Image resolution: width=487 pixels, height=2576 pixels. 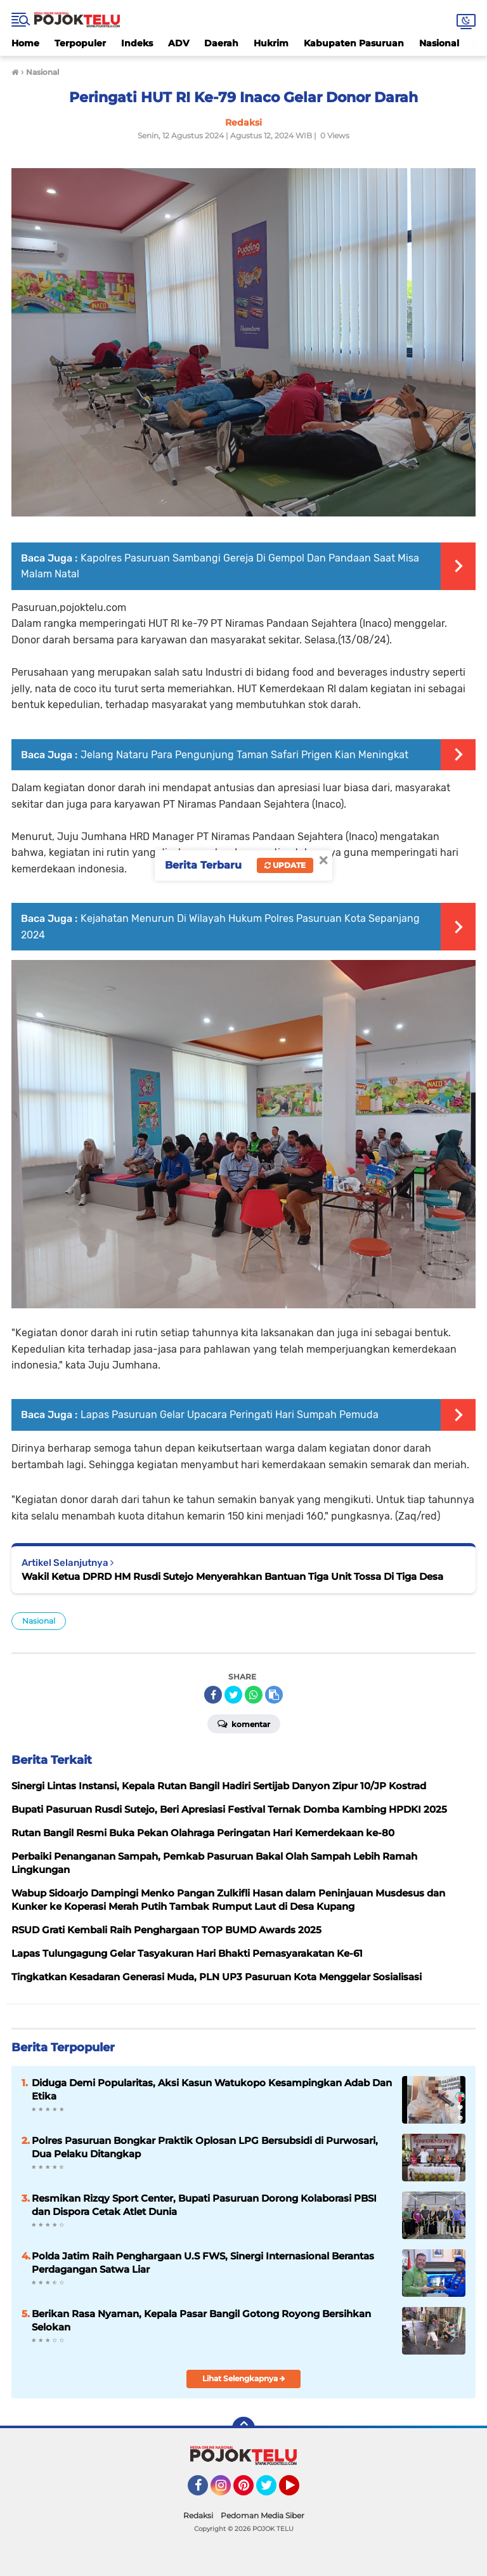 What do you see at coordinates (137, 43) in the screenshot?
I see `Indeks` at bounding box center [137, 43].